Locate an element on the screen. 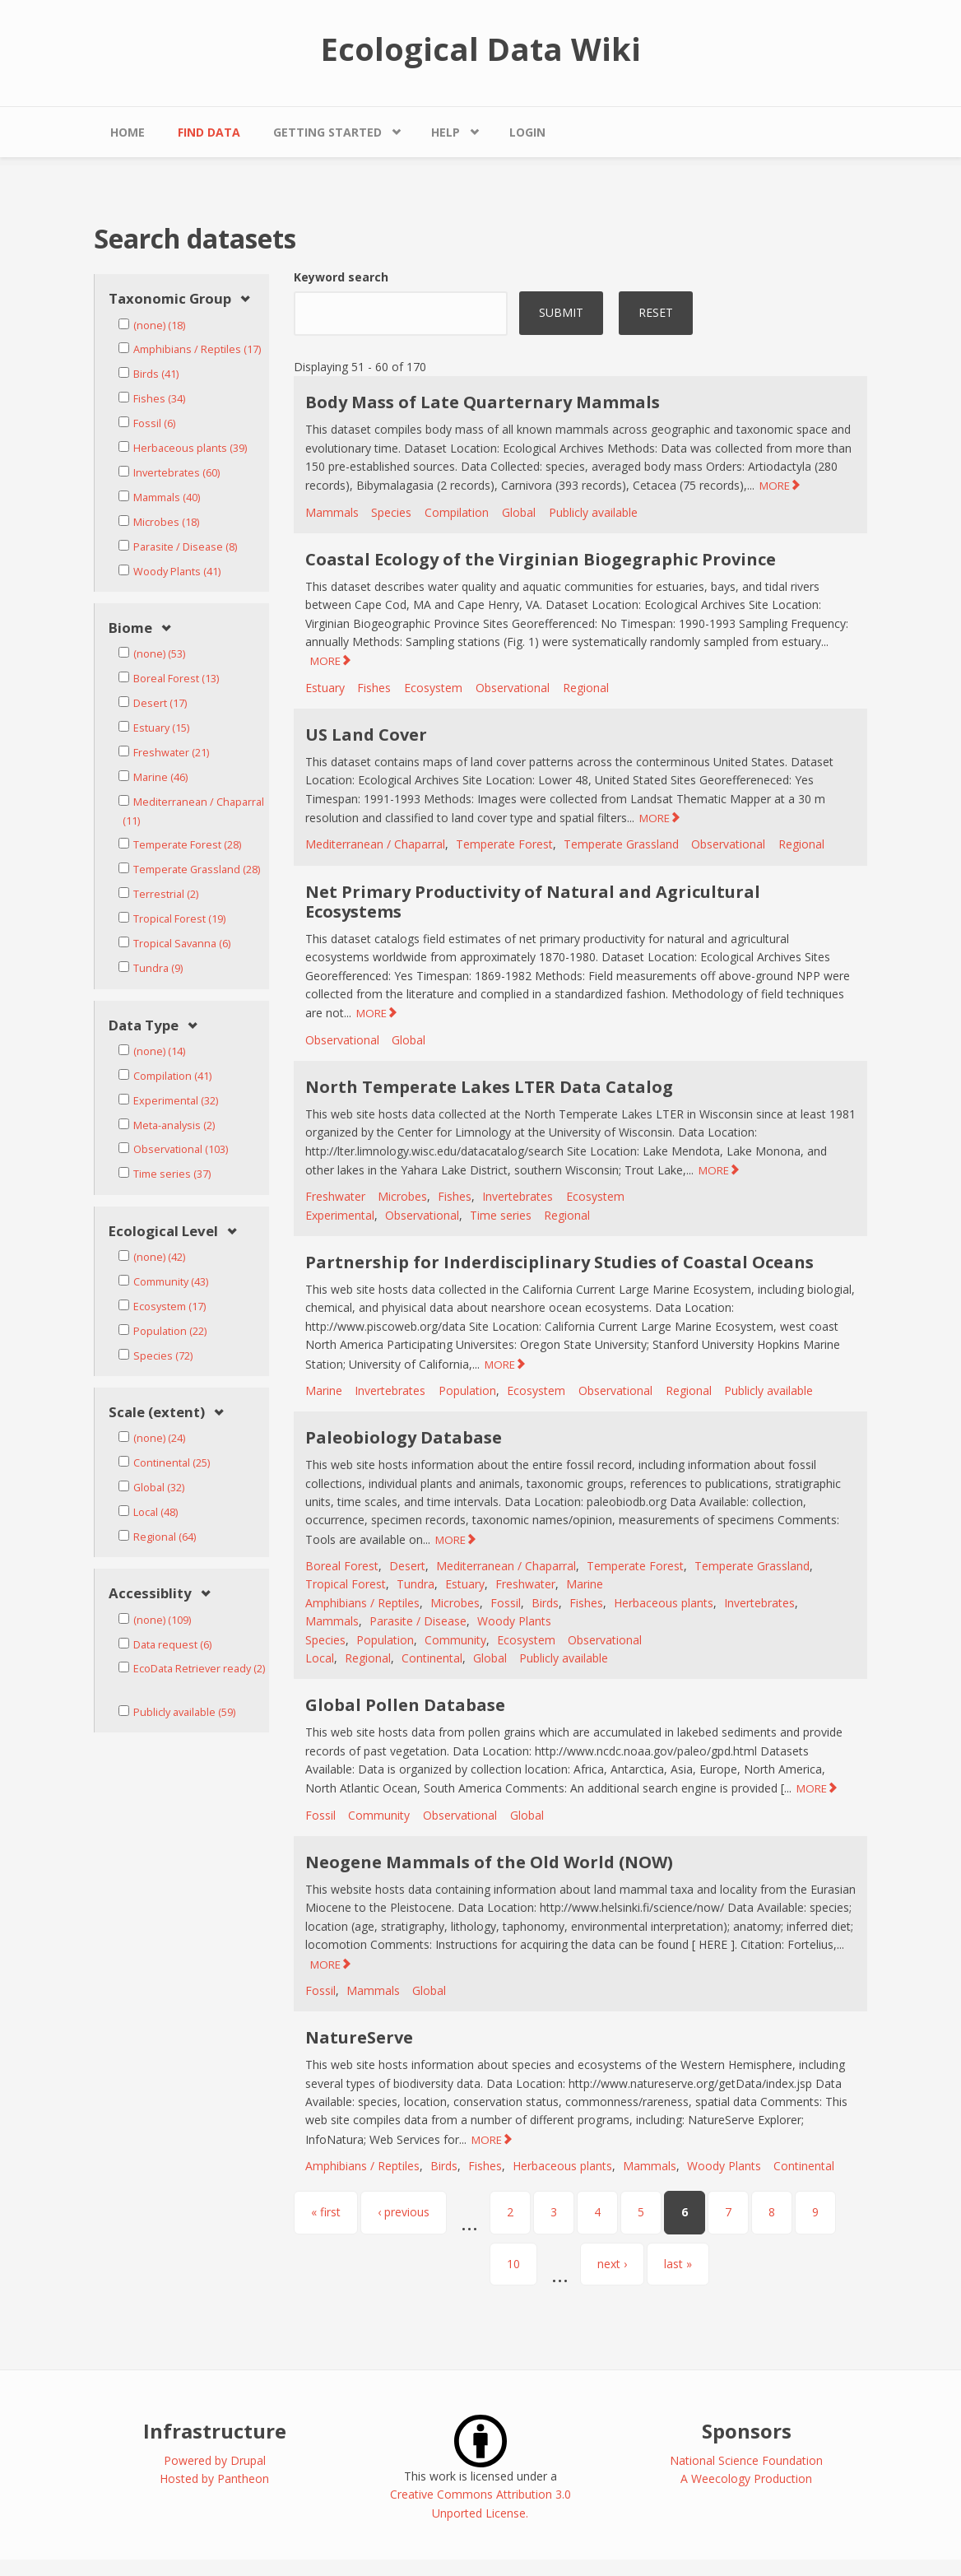 This screenshot has height=2576, width=961. next › is located at coordinates (612, 2263).